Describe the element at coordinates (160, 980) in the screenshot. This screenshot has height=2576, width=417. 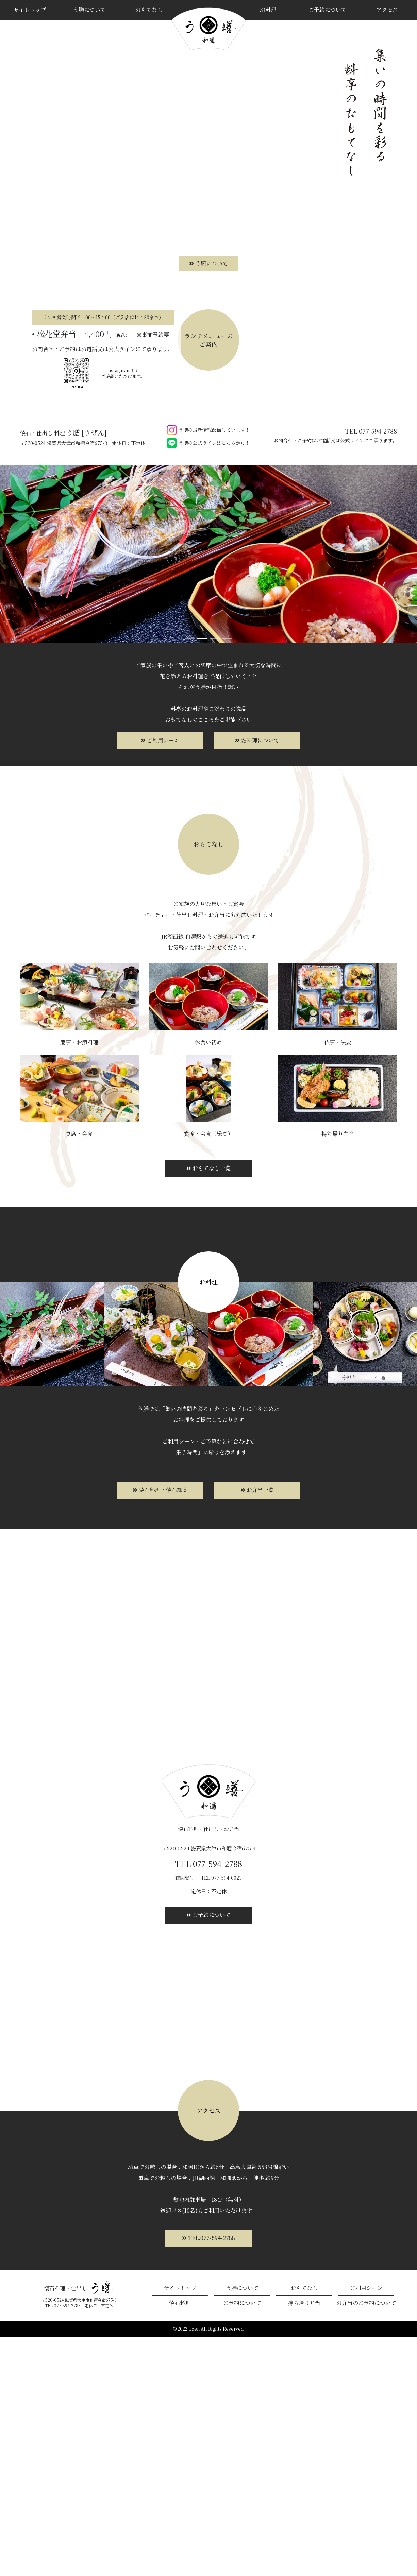
I see `ご利用シーン` at that location.